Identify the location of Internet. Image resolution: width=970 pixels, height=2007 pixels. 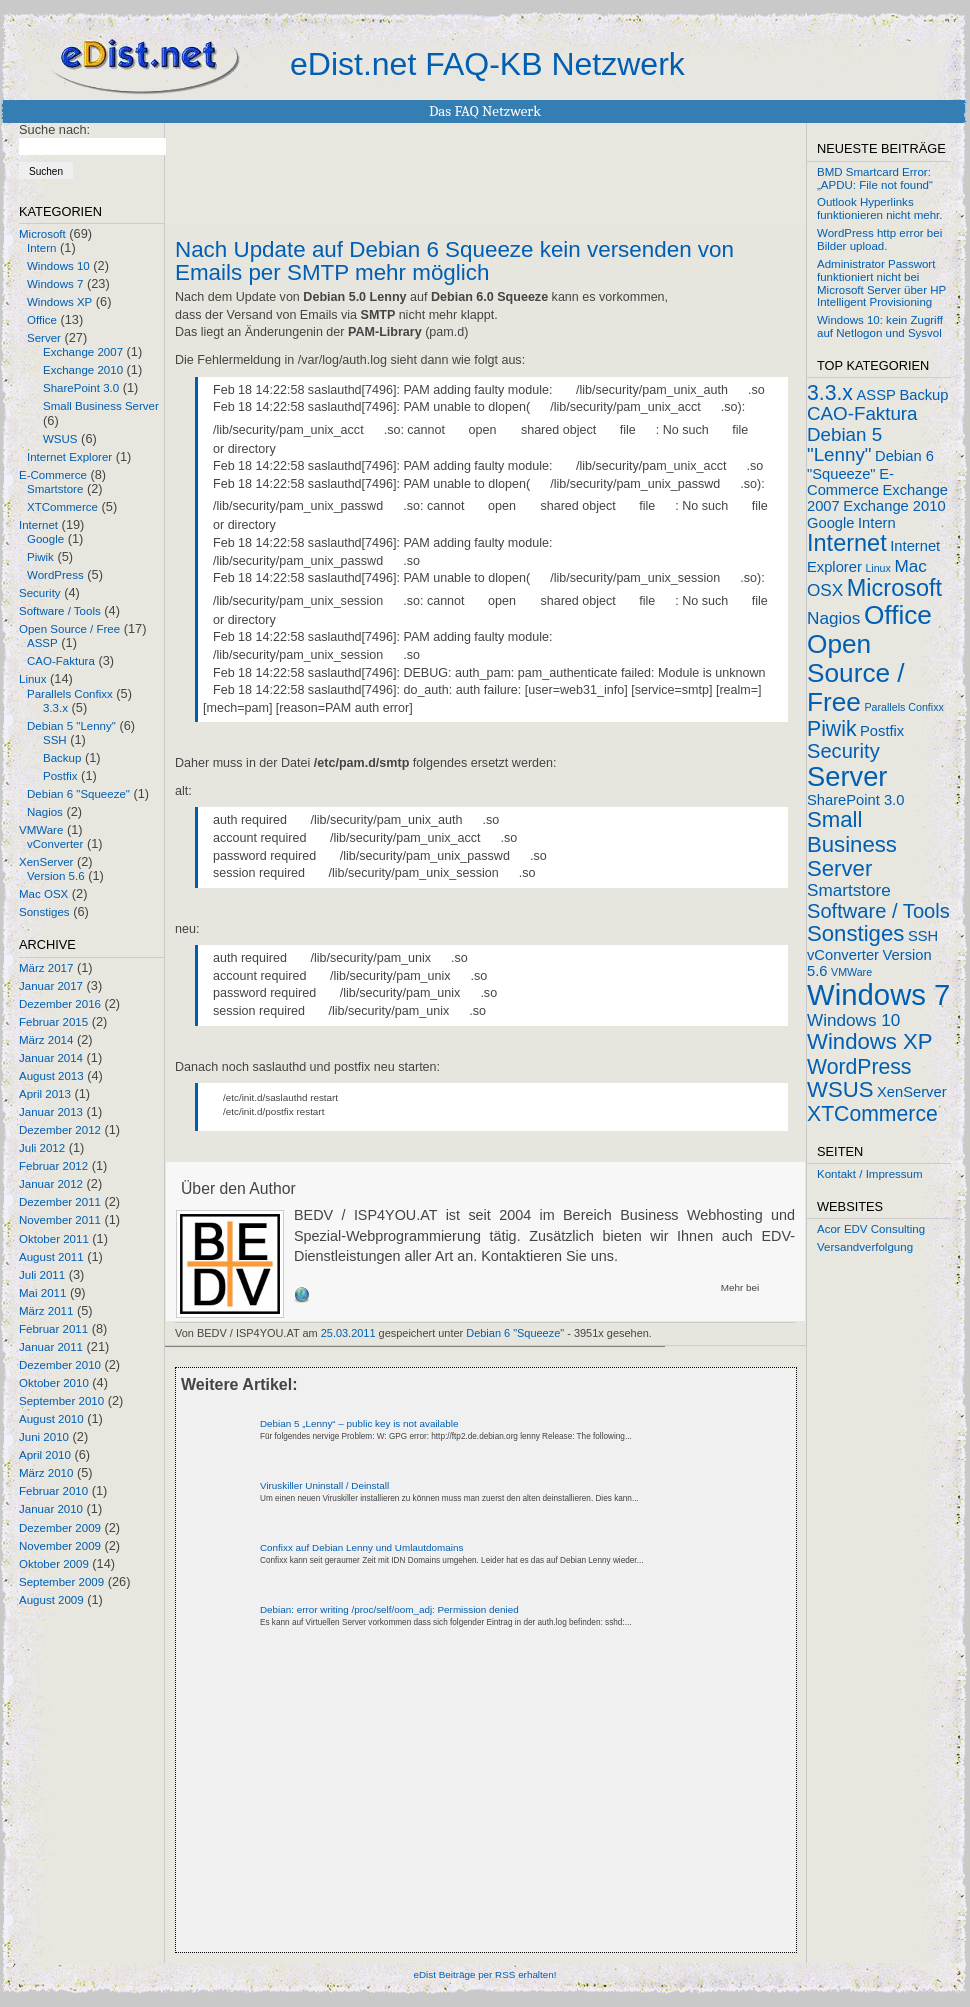
(38, 525).